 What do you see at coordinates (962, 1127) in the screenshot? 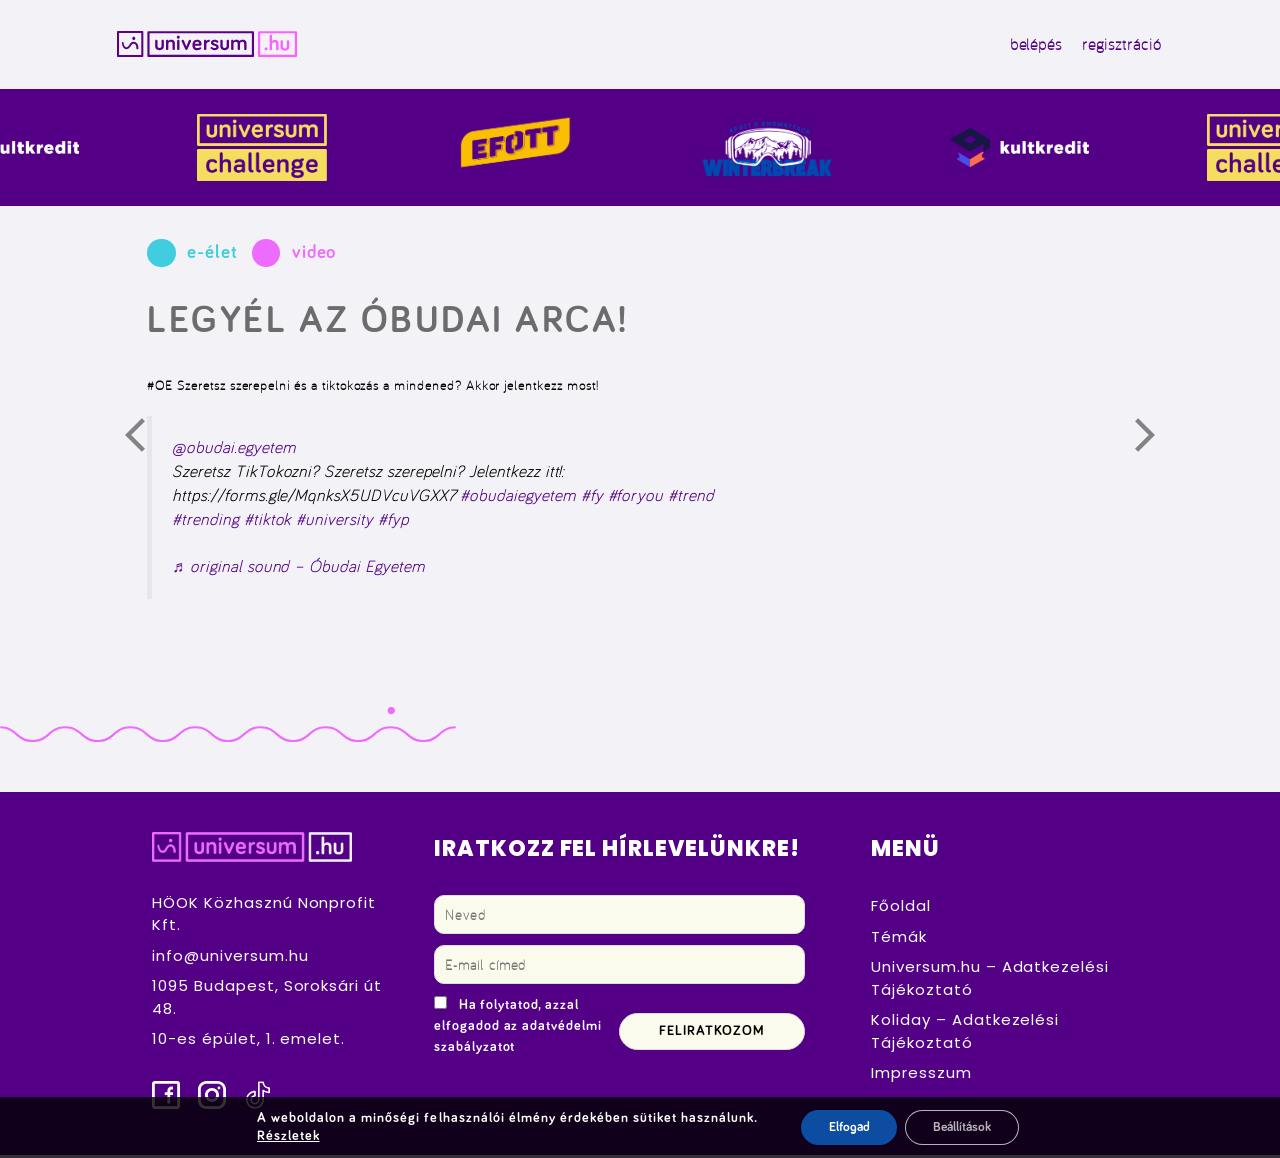
I see `Beállítások` at bounding box center [962, 1127].